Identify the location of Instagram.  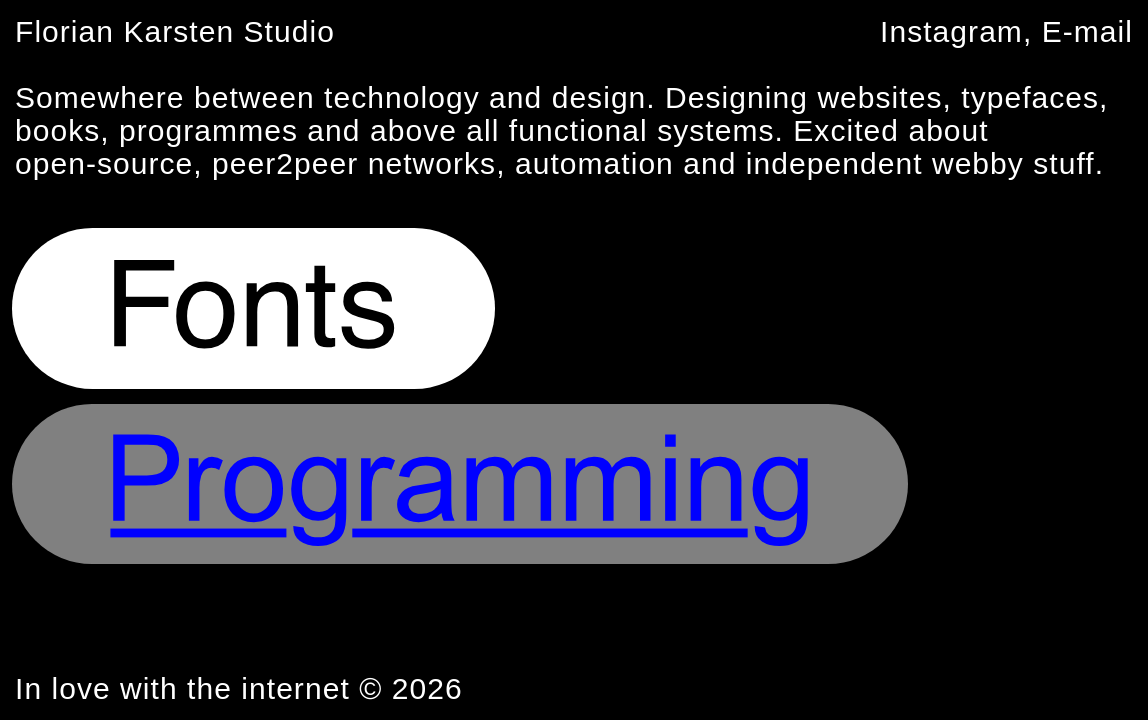
(951, 31).